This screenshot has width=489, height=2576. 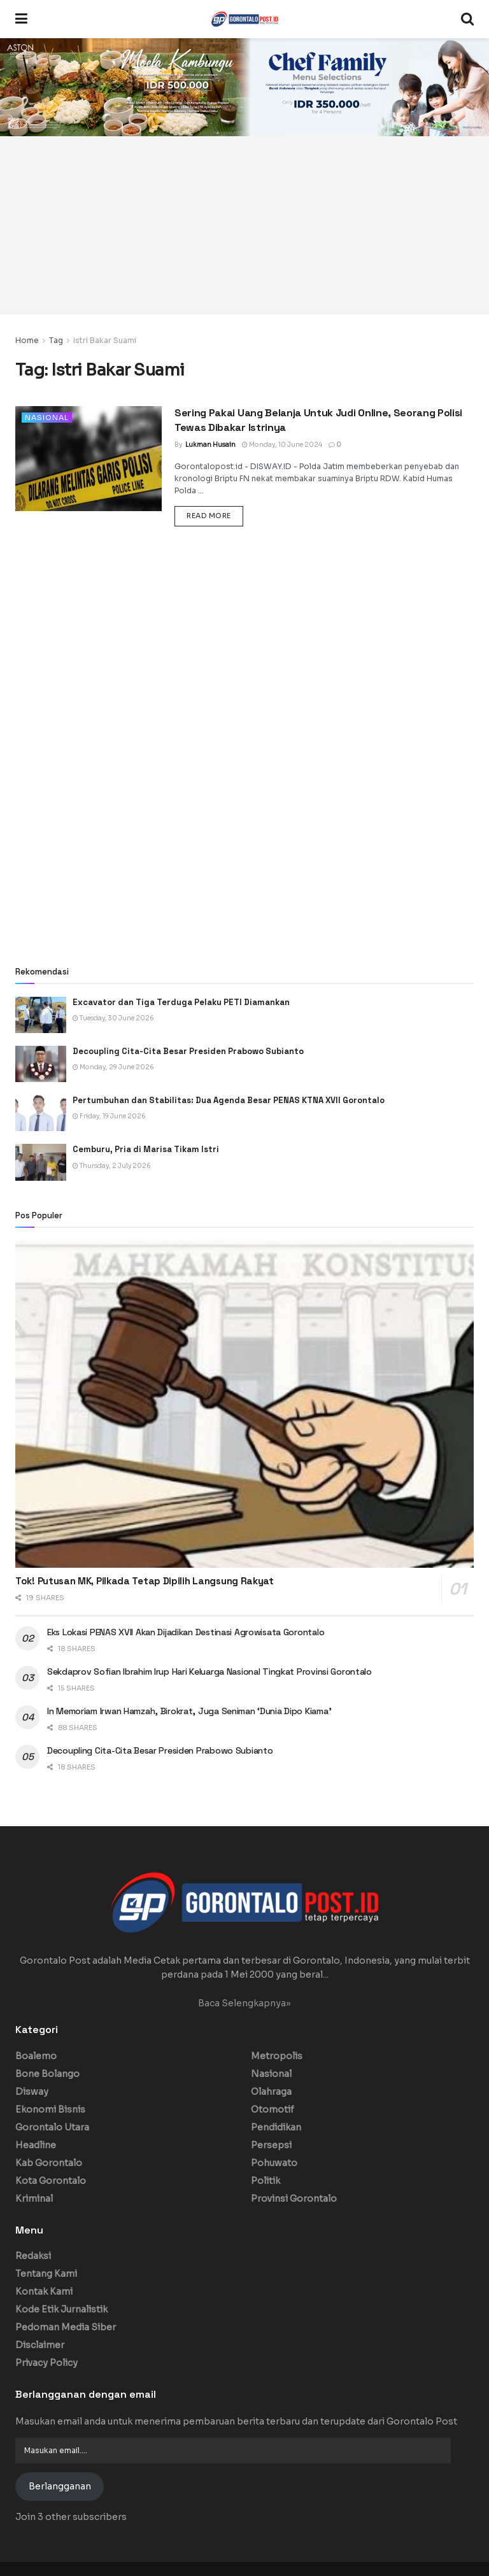 I want to click on [Search Button], so click(x=467, y=19).